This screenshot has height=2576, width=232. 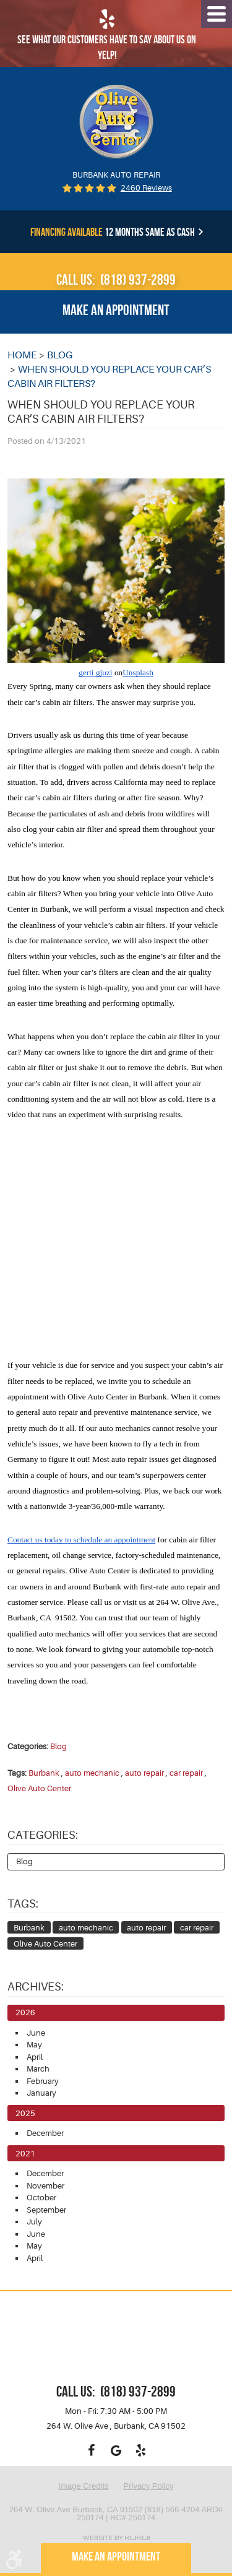 What do you see at coordinates (36, 2033) in the screenshot?
I see `June` at bounding box center [36, 2033].